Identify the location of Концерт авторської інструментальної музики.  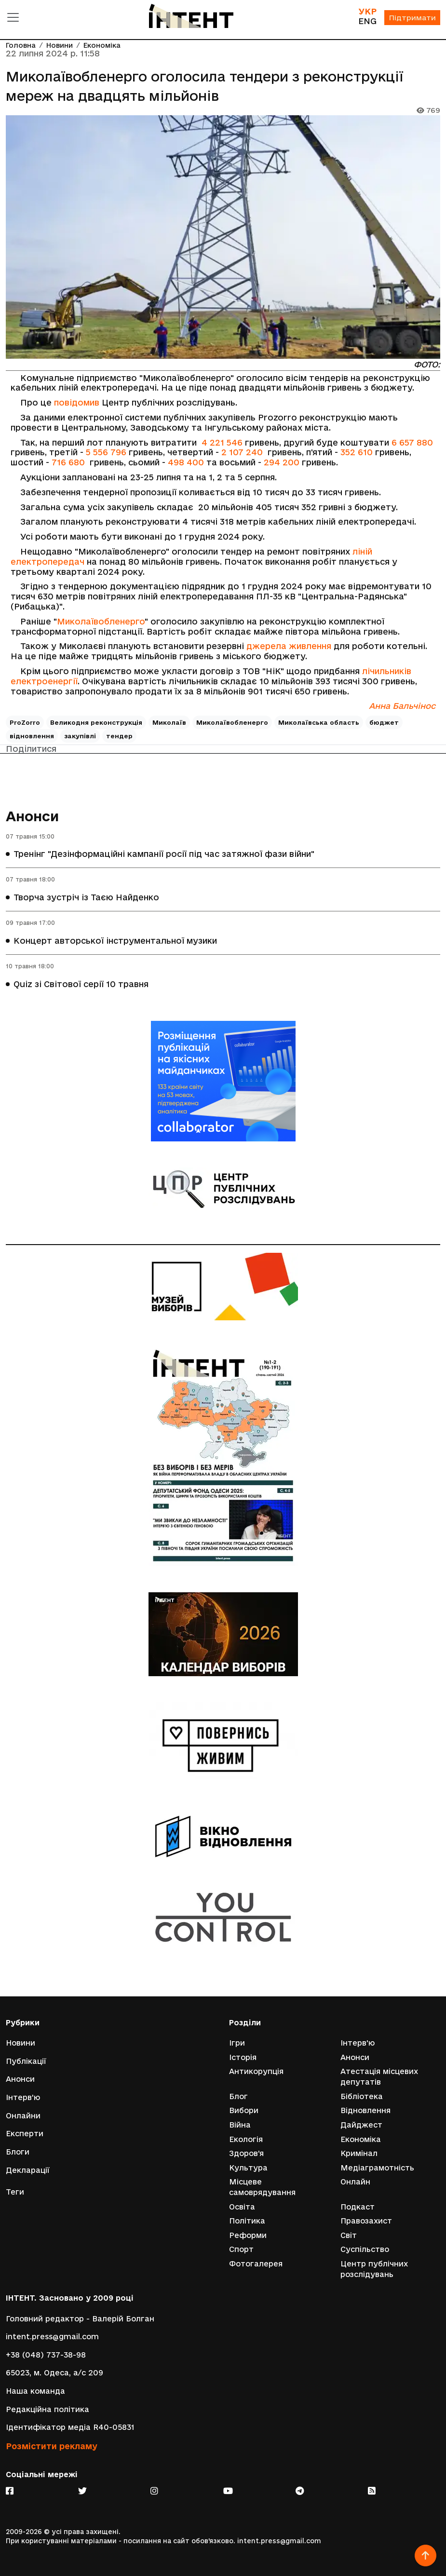
(115, 940).